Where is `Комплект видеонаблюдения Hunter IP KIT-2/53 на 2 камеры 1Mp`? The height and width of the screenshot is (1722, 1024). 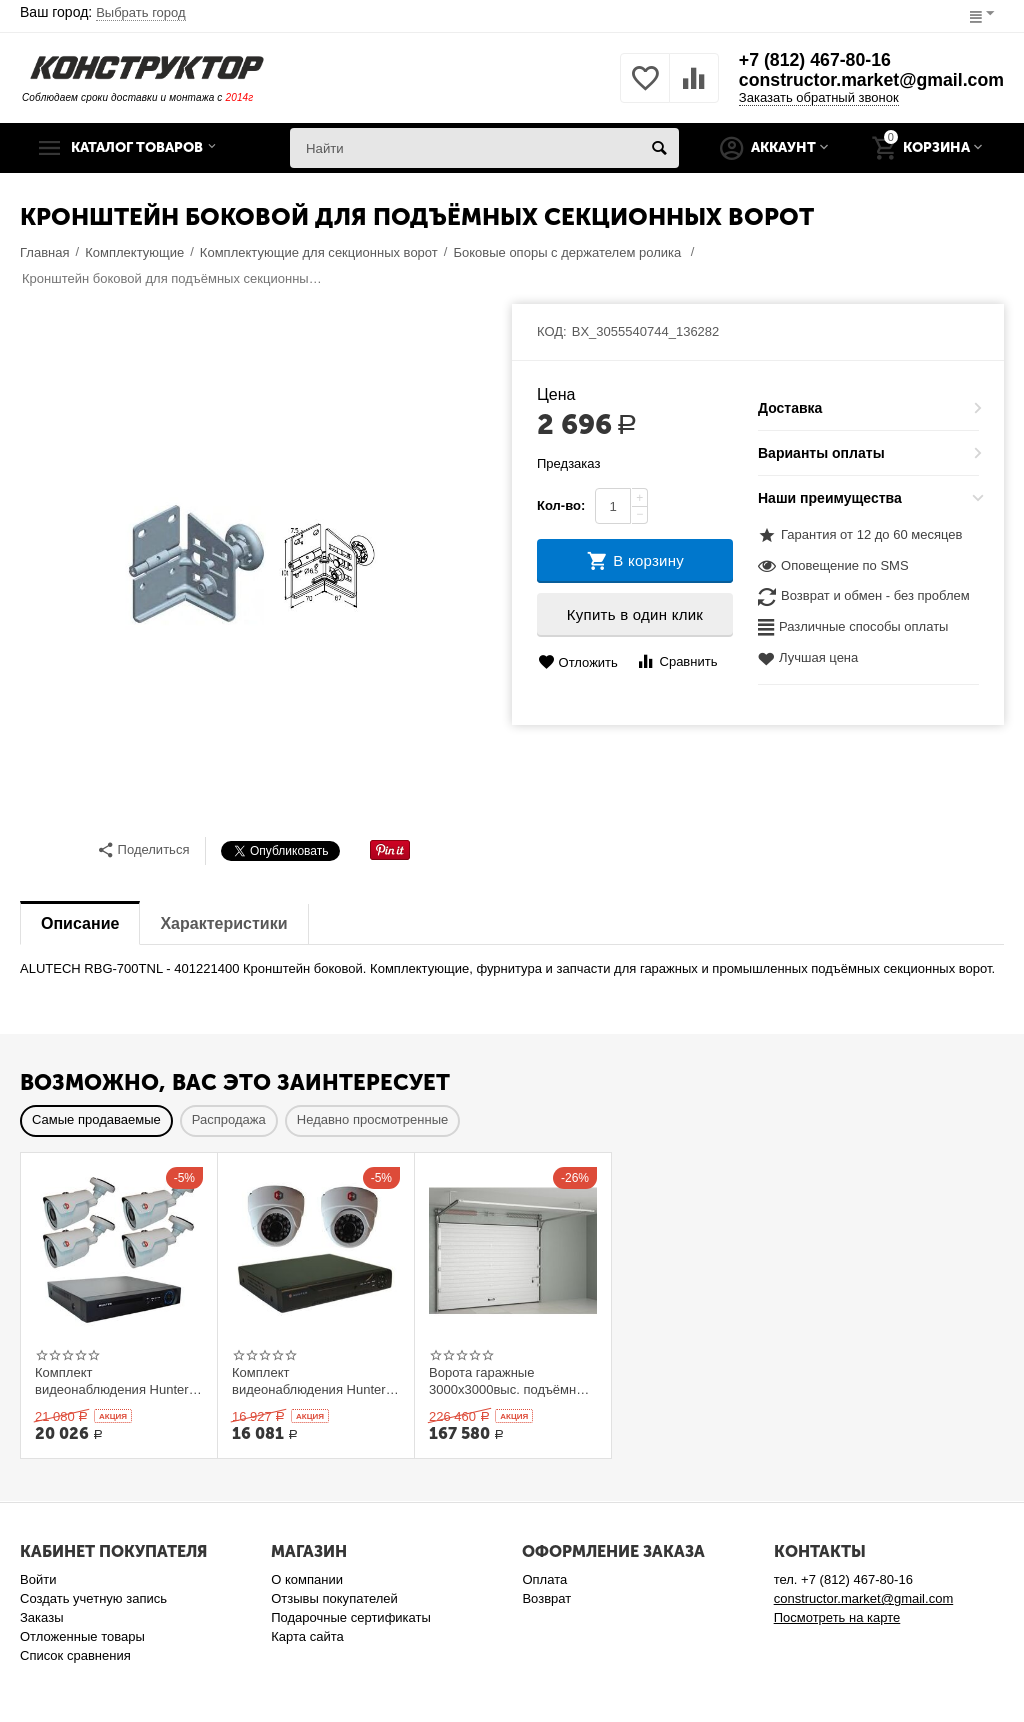
Комплект видеонаблюдения Hunter IP KIT-2/53 на 2 камеры 1Mp is located at coordinates (309, 1381).